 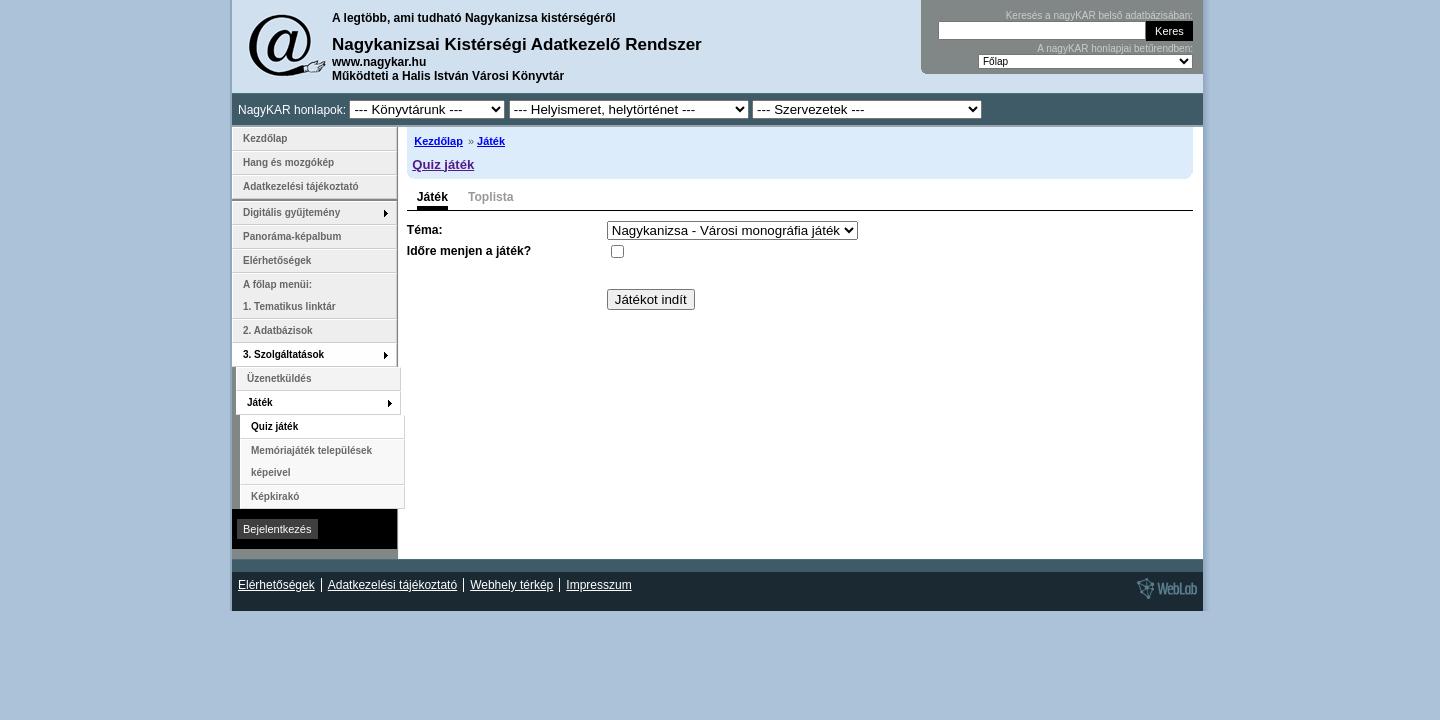 What do you see at coordinates (275, 496) in the screenshot?
I see `Képkirakó` at bounding box center [275, 496].